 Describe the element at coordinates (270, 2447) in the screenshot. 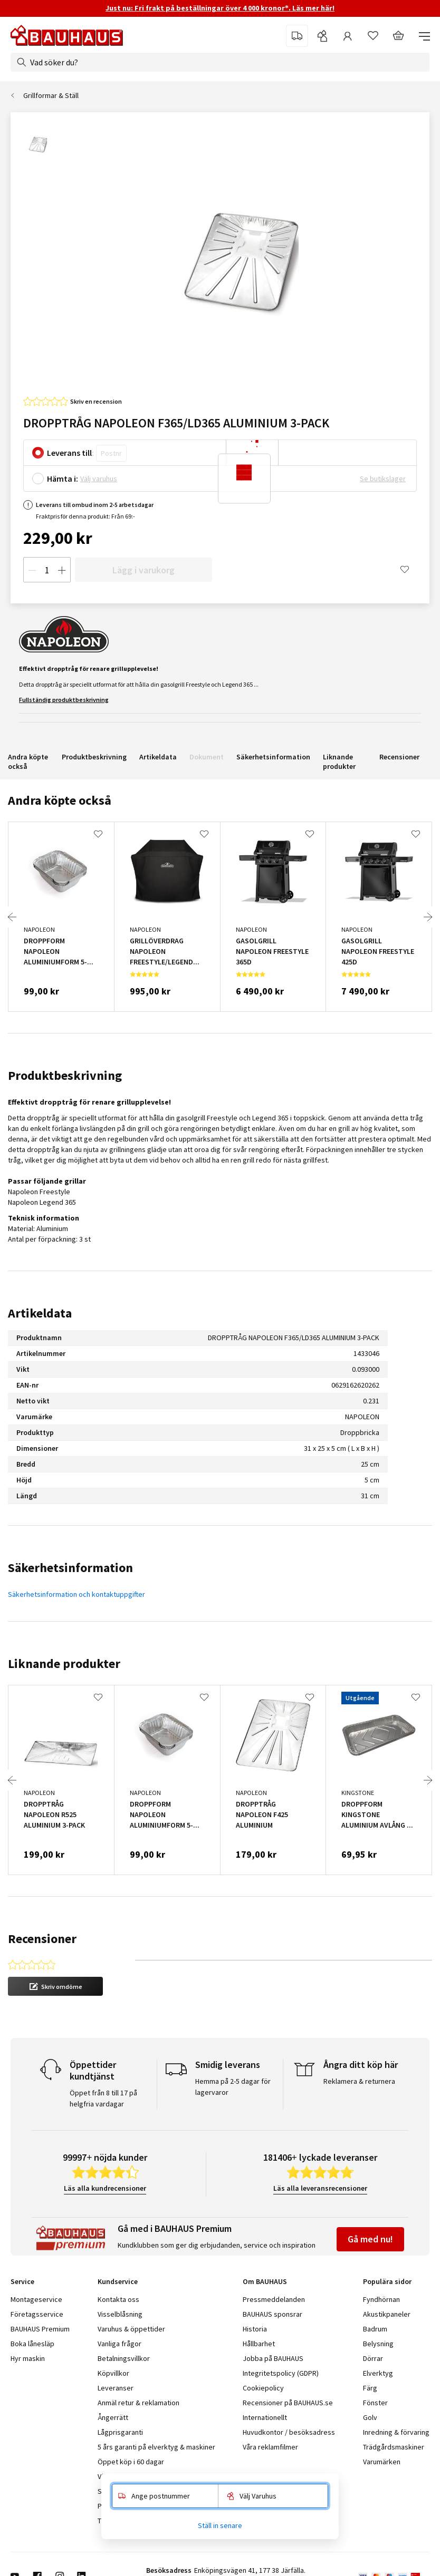

I see `Våra reklamfilmer` at that location.